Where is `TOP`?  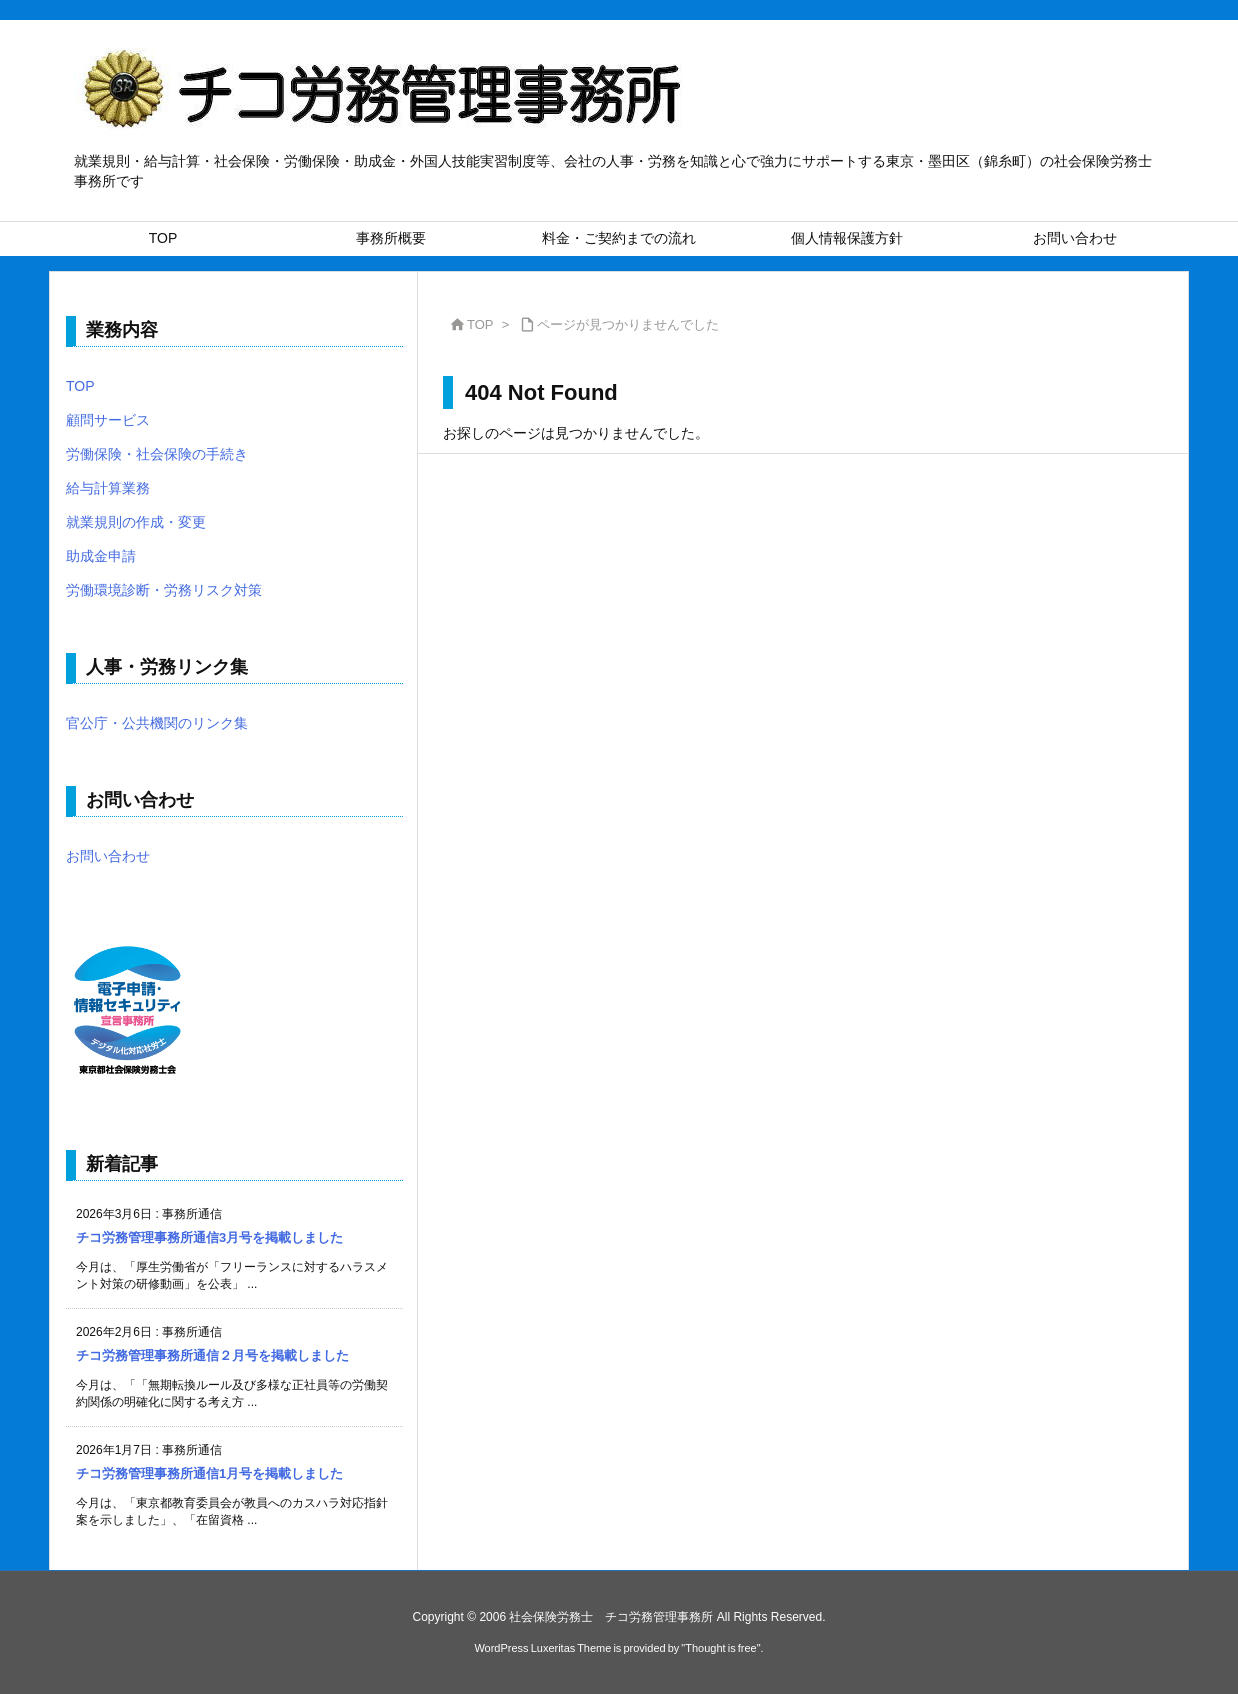 TOP is located at coordinates (480, 324).